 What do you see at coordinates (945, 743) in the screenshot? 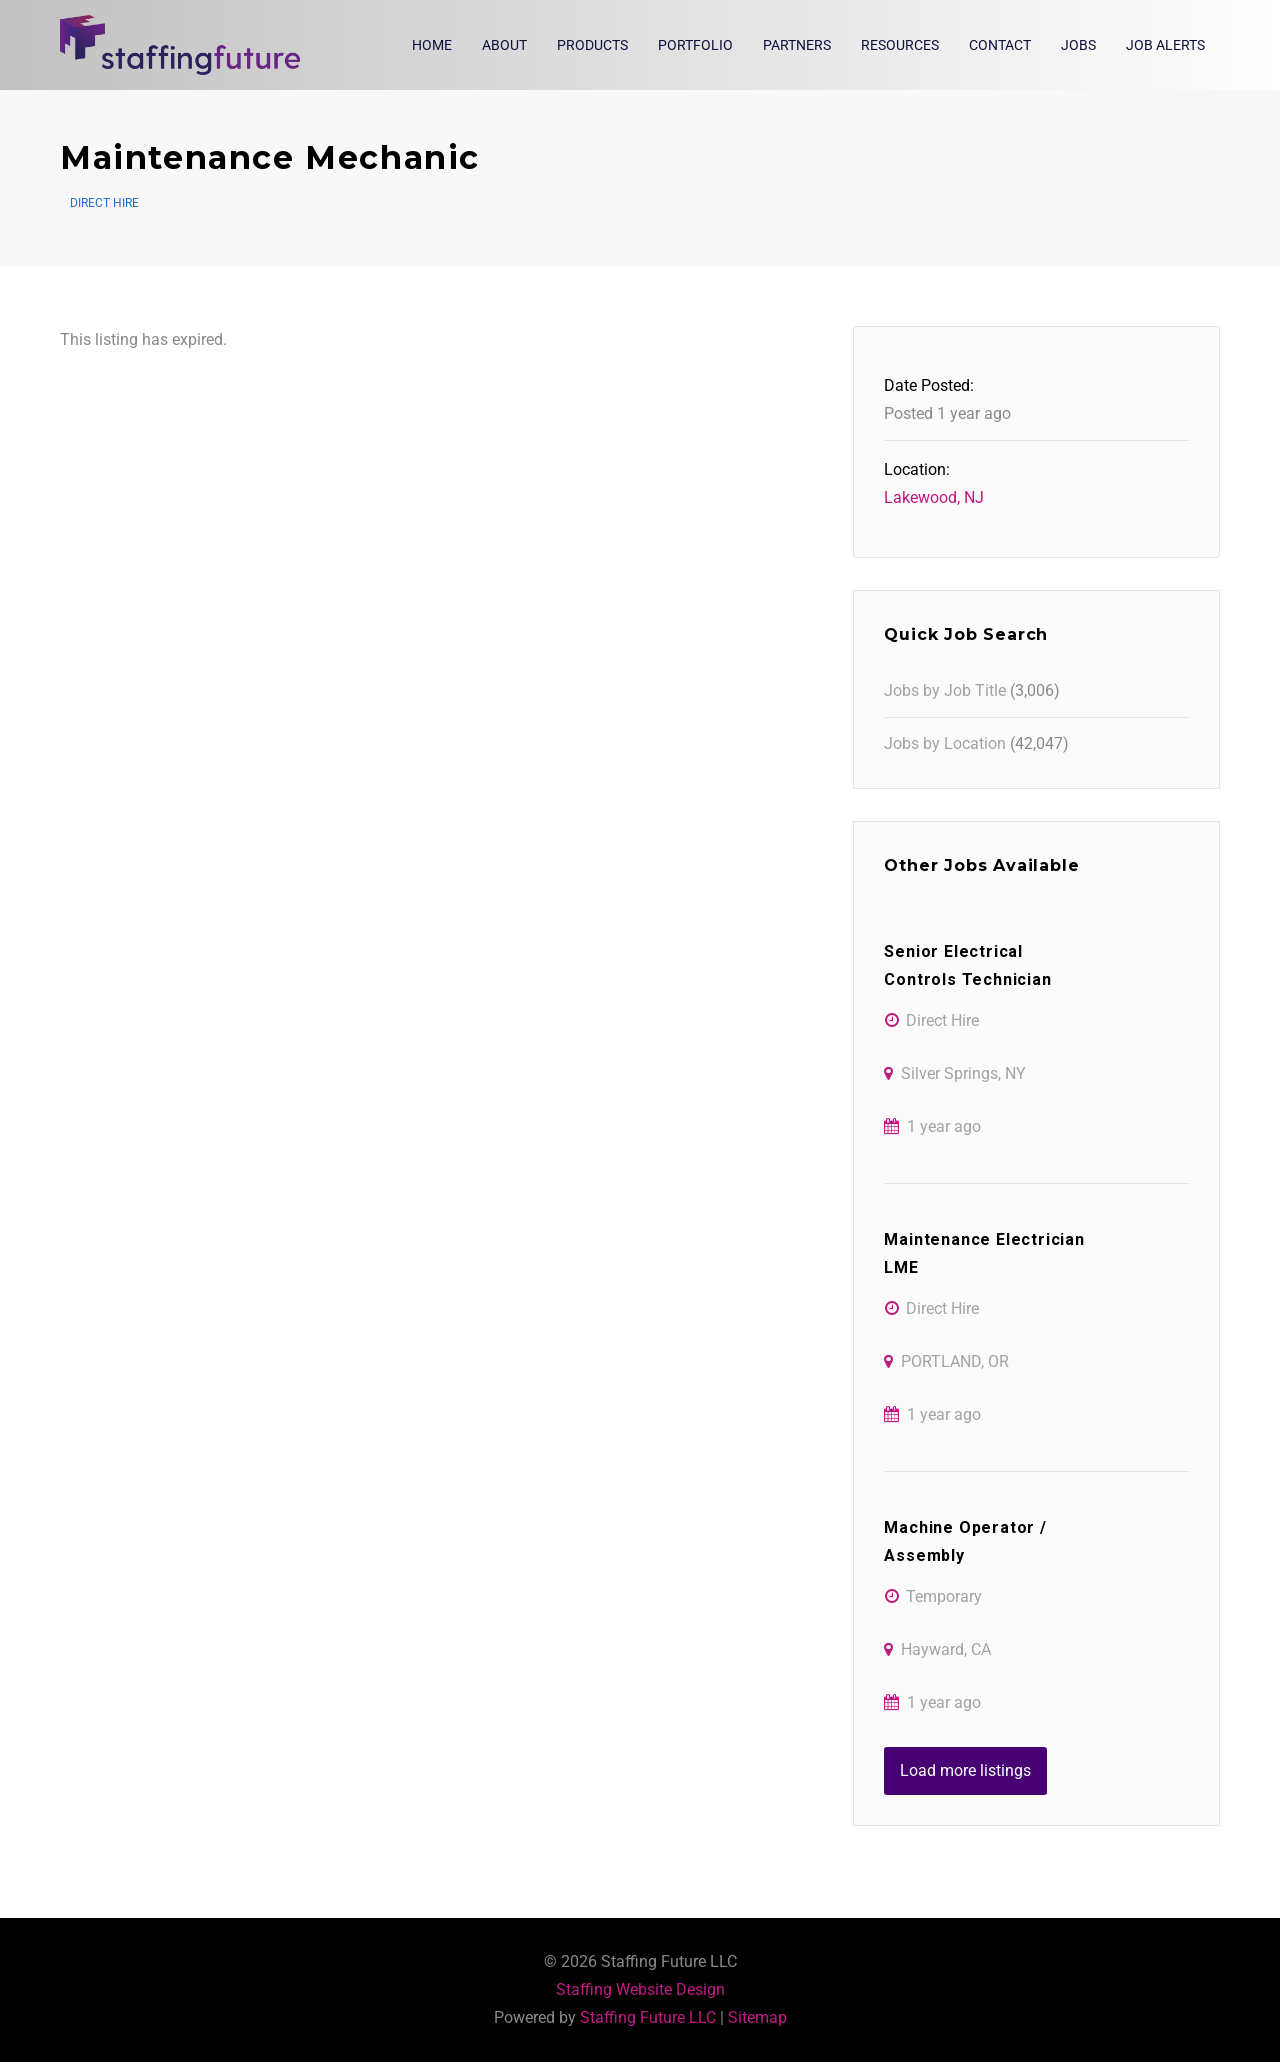
I see `Jobs by Location` at bounding box center [945, 743].